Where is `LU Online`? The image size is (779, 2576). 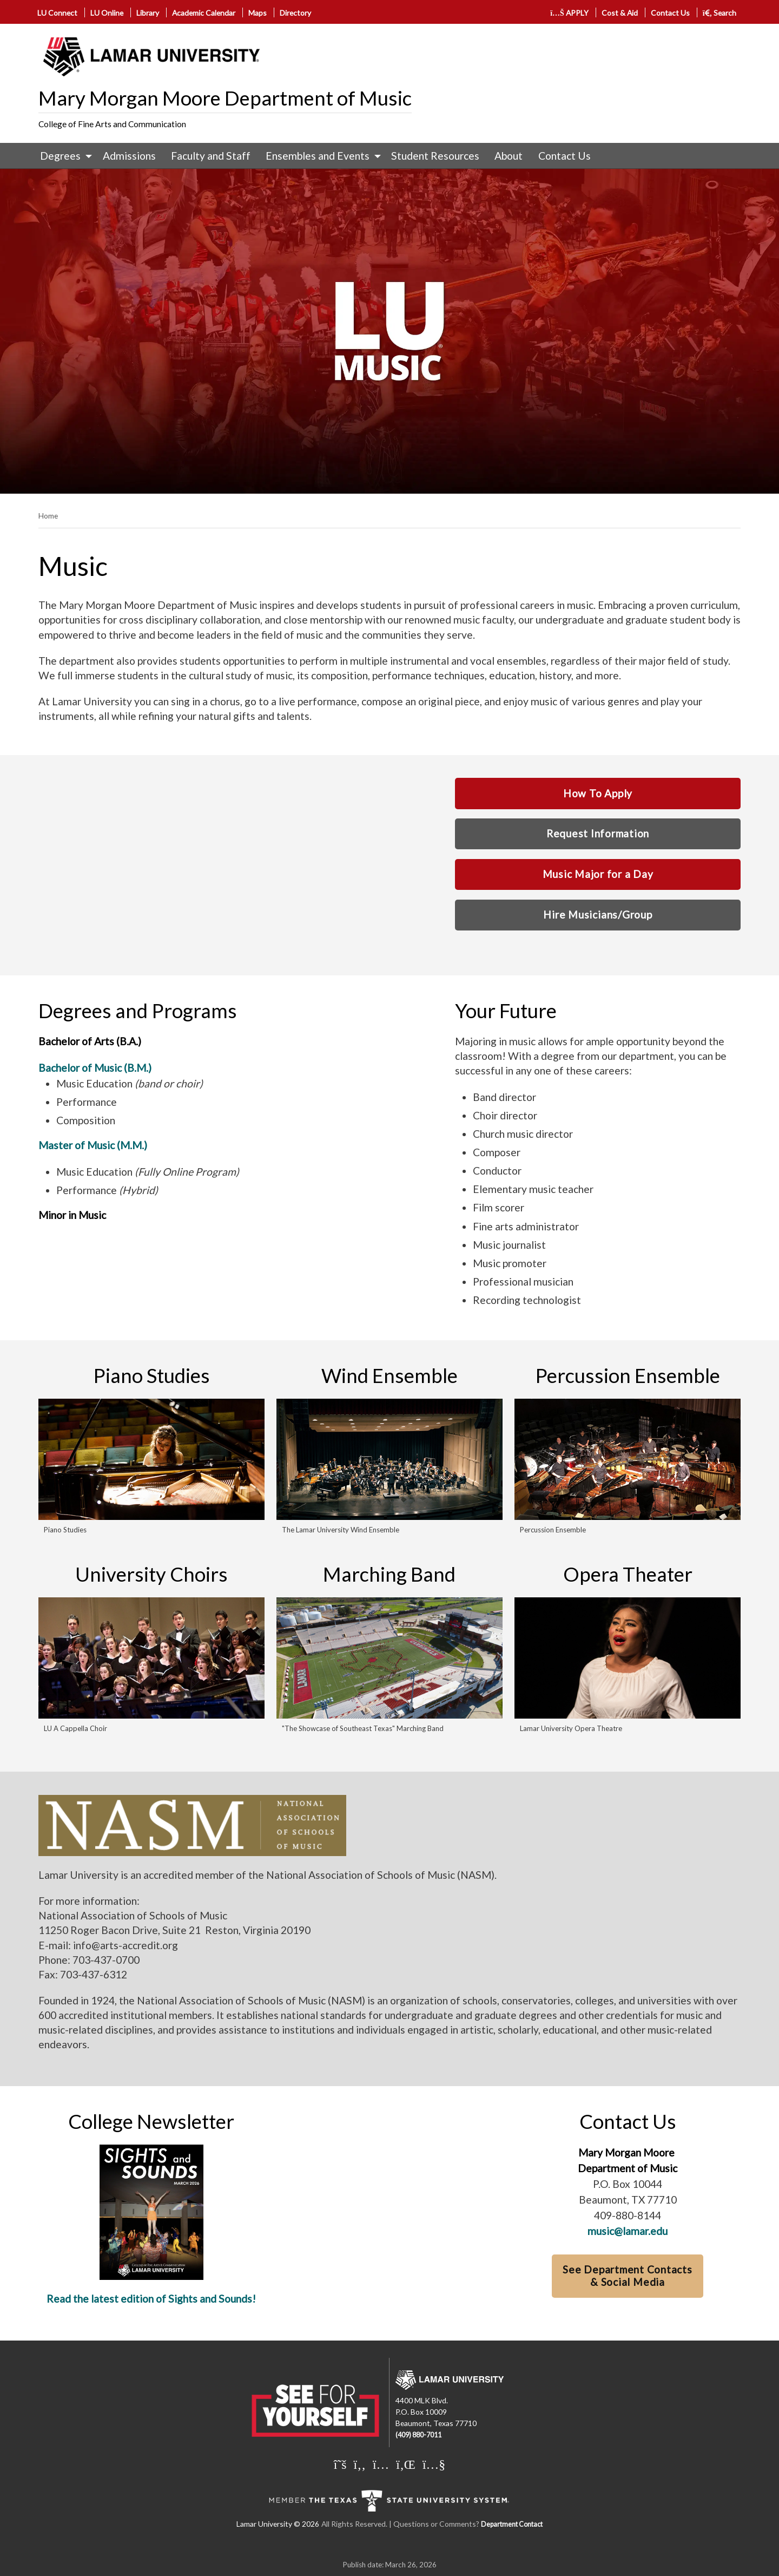 LU Online is located at coordinates (106, 12).